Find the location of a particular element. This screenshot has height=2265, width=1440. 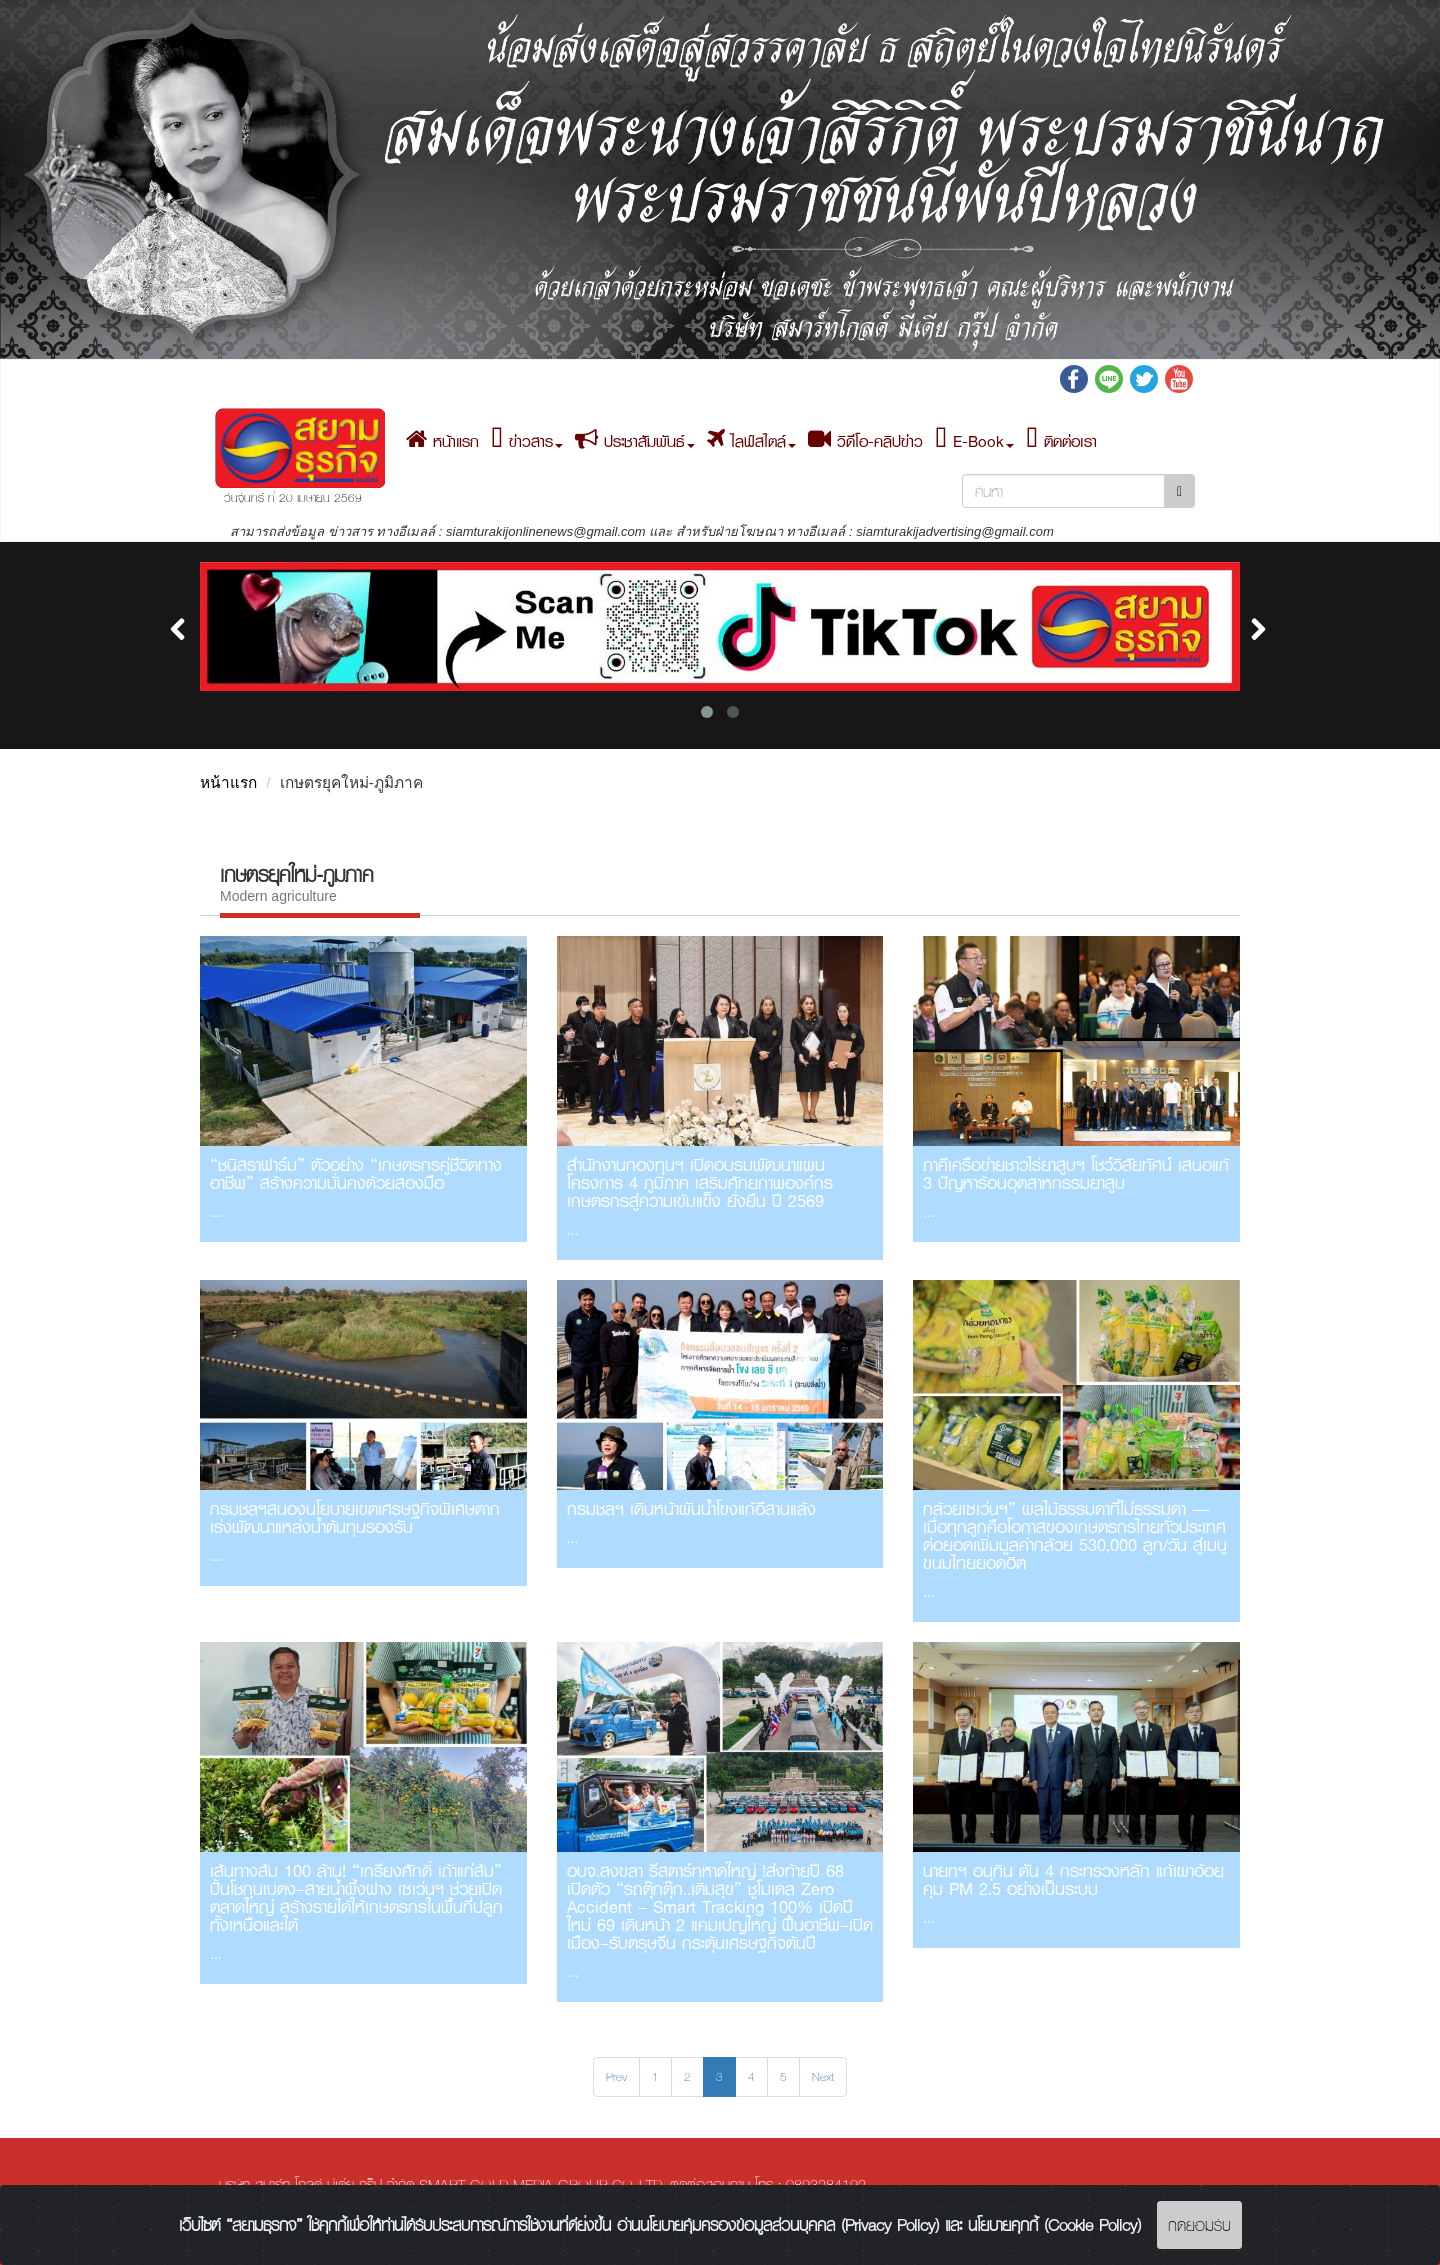

ประชาสัมพันธ์ is located at coordinates (635, 441).